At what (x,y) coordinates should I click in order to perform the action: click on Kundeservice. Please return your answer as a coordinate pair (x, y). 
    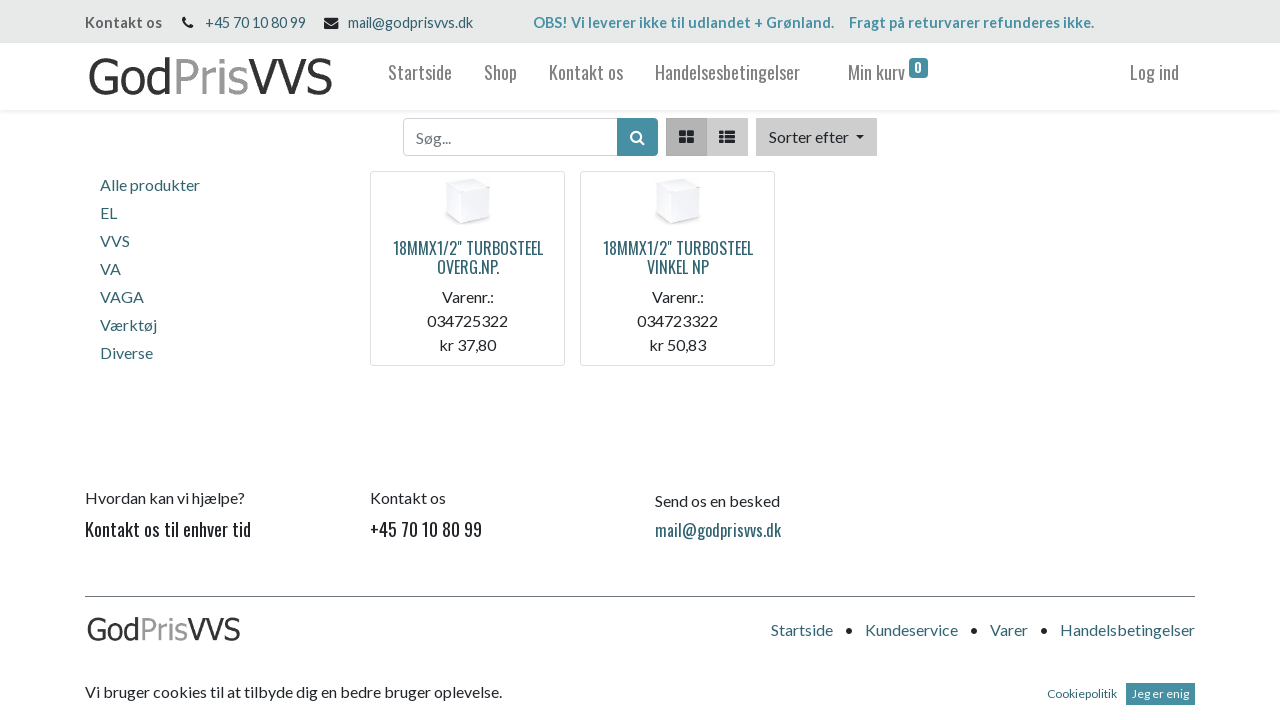
    Looking at the image, I should click on (911, 629).